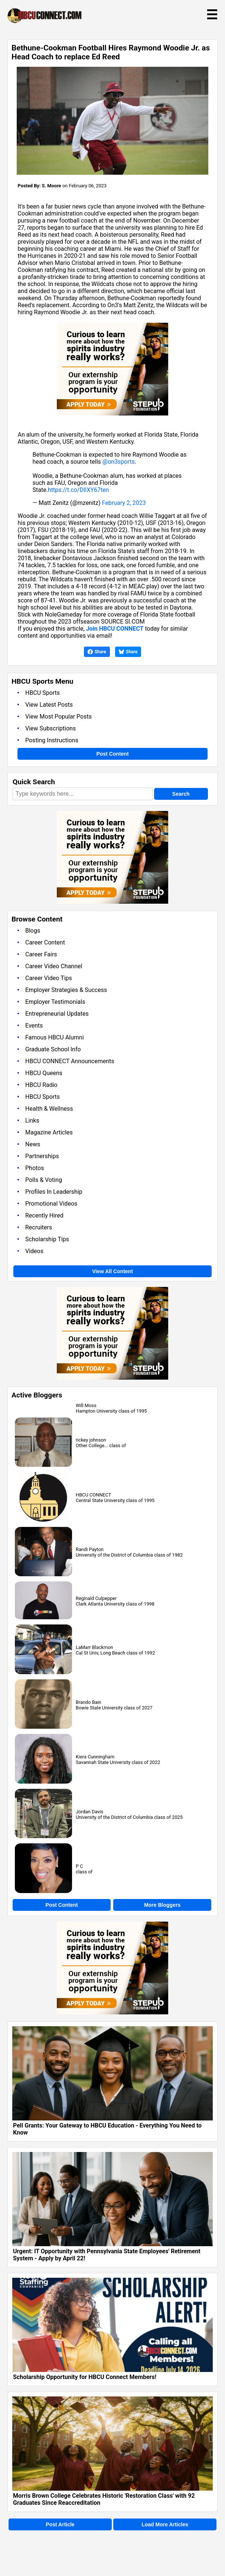 The width and height of the screenshot is (225, 2576). I want to click on Reginald Culpepper, so click(96, 1598).